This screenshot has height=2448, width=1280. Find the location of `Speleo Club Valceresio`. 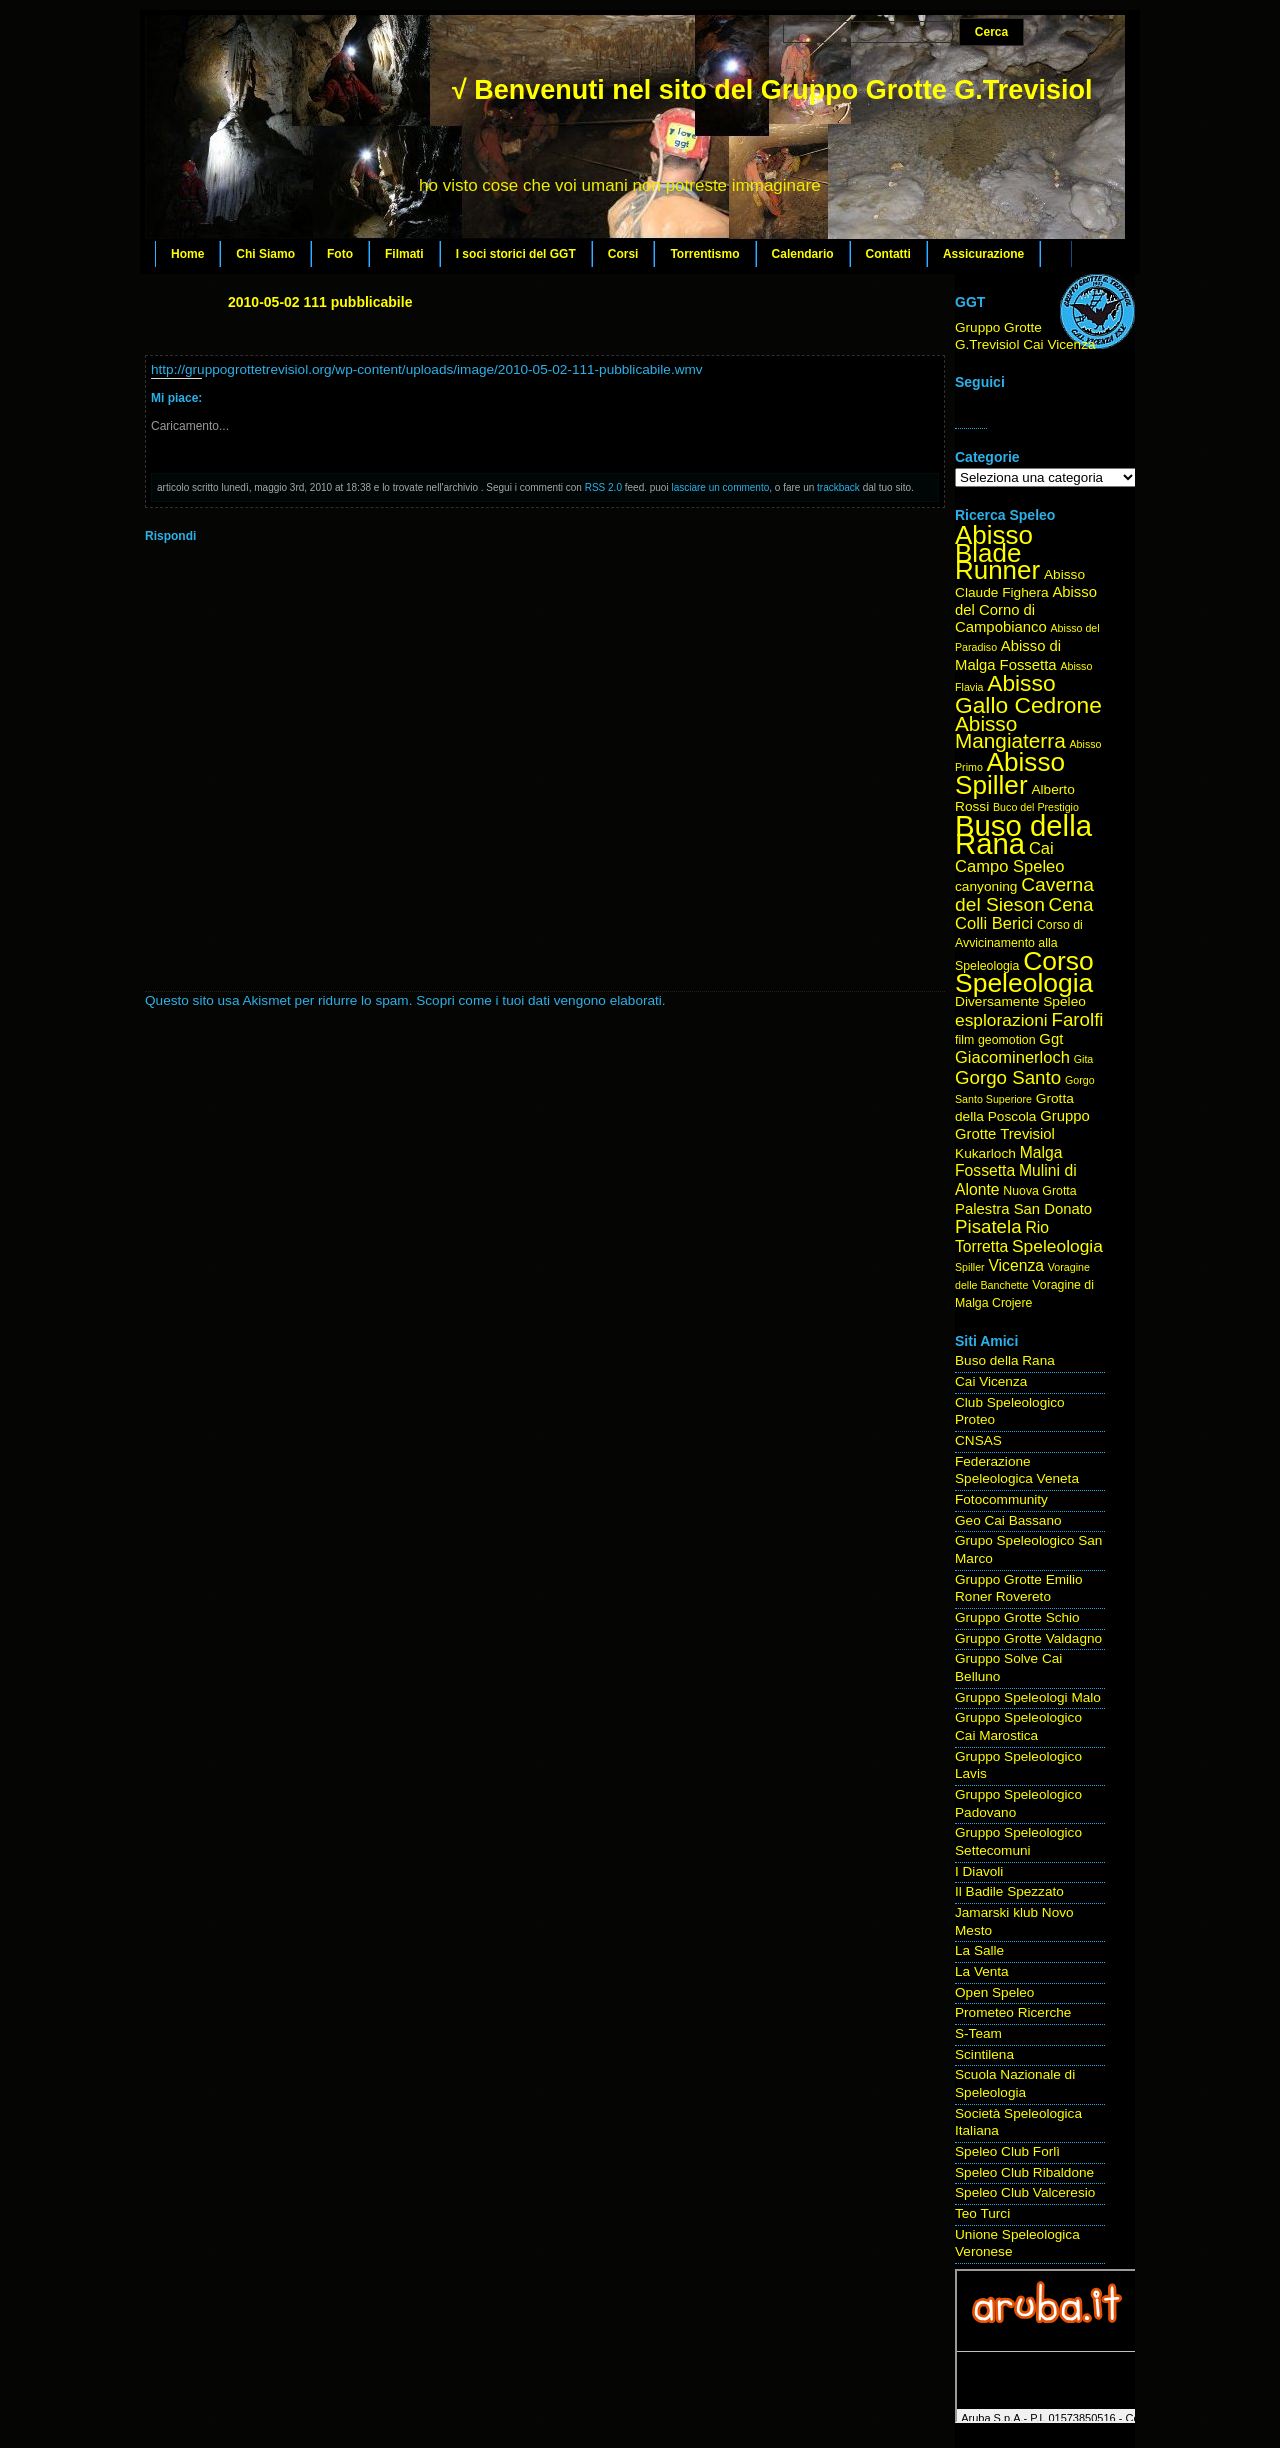

Speleo Club Valceresio is located at coordinates (1025, 2192).